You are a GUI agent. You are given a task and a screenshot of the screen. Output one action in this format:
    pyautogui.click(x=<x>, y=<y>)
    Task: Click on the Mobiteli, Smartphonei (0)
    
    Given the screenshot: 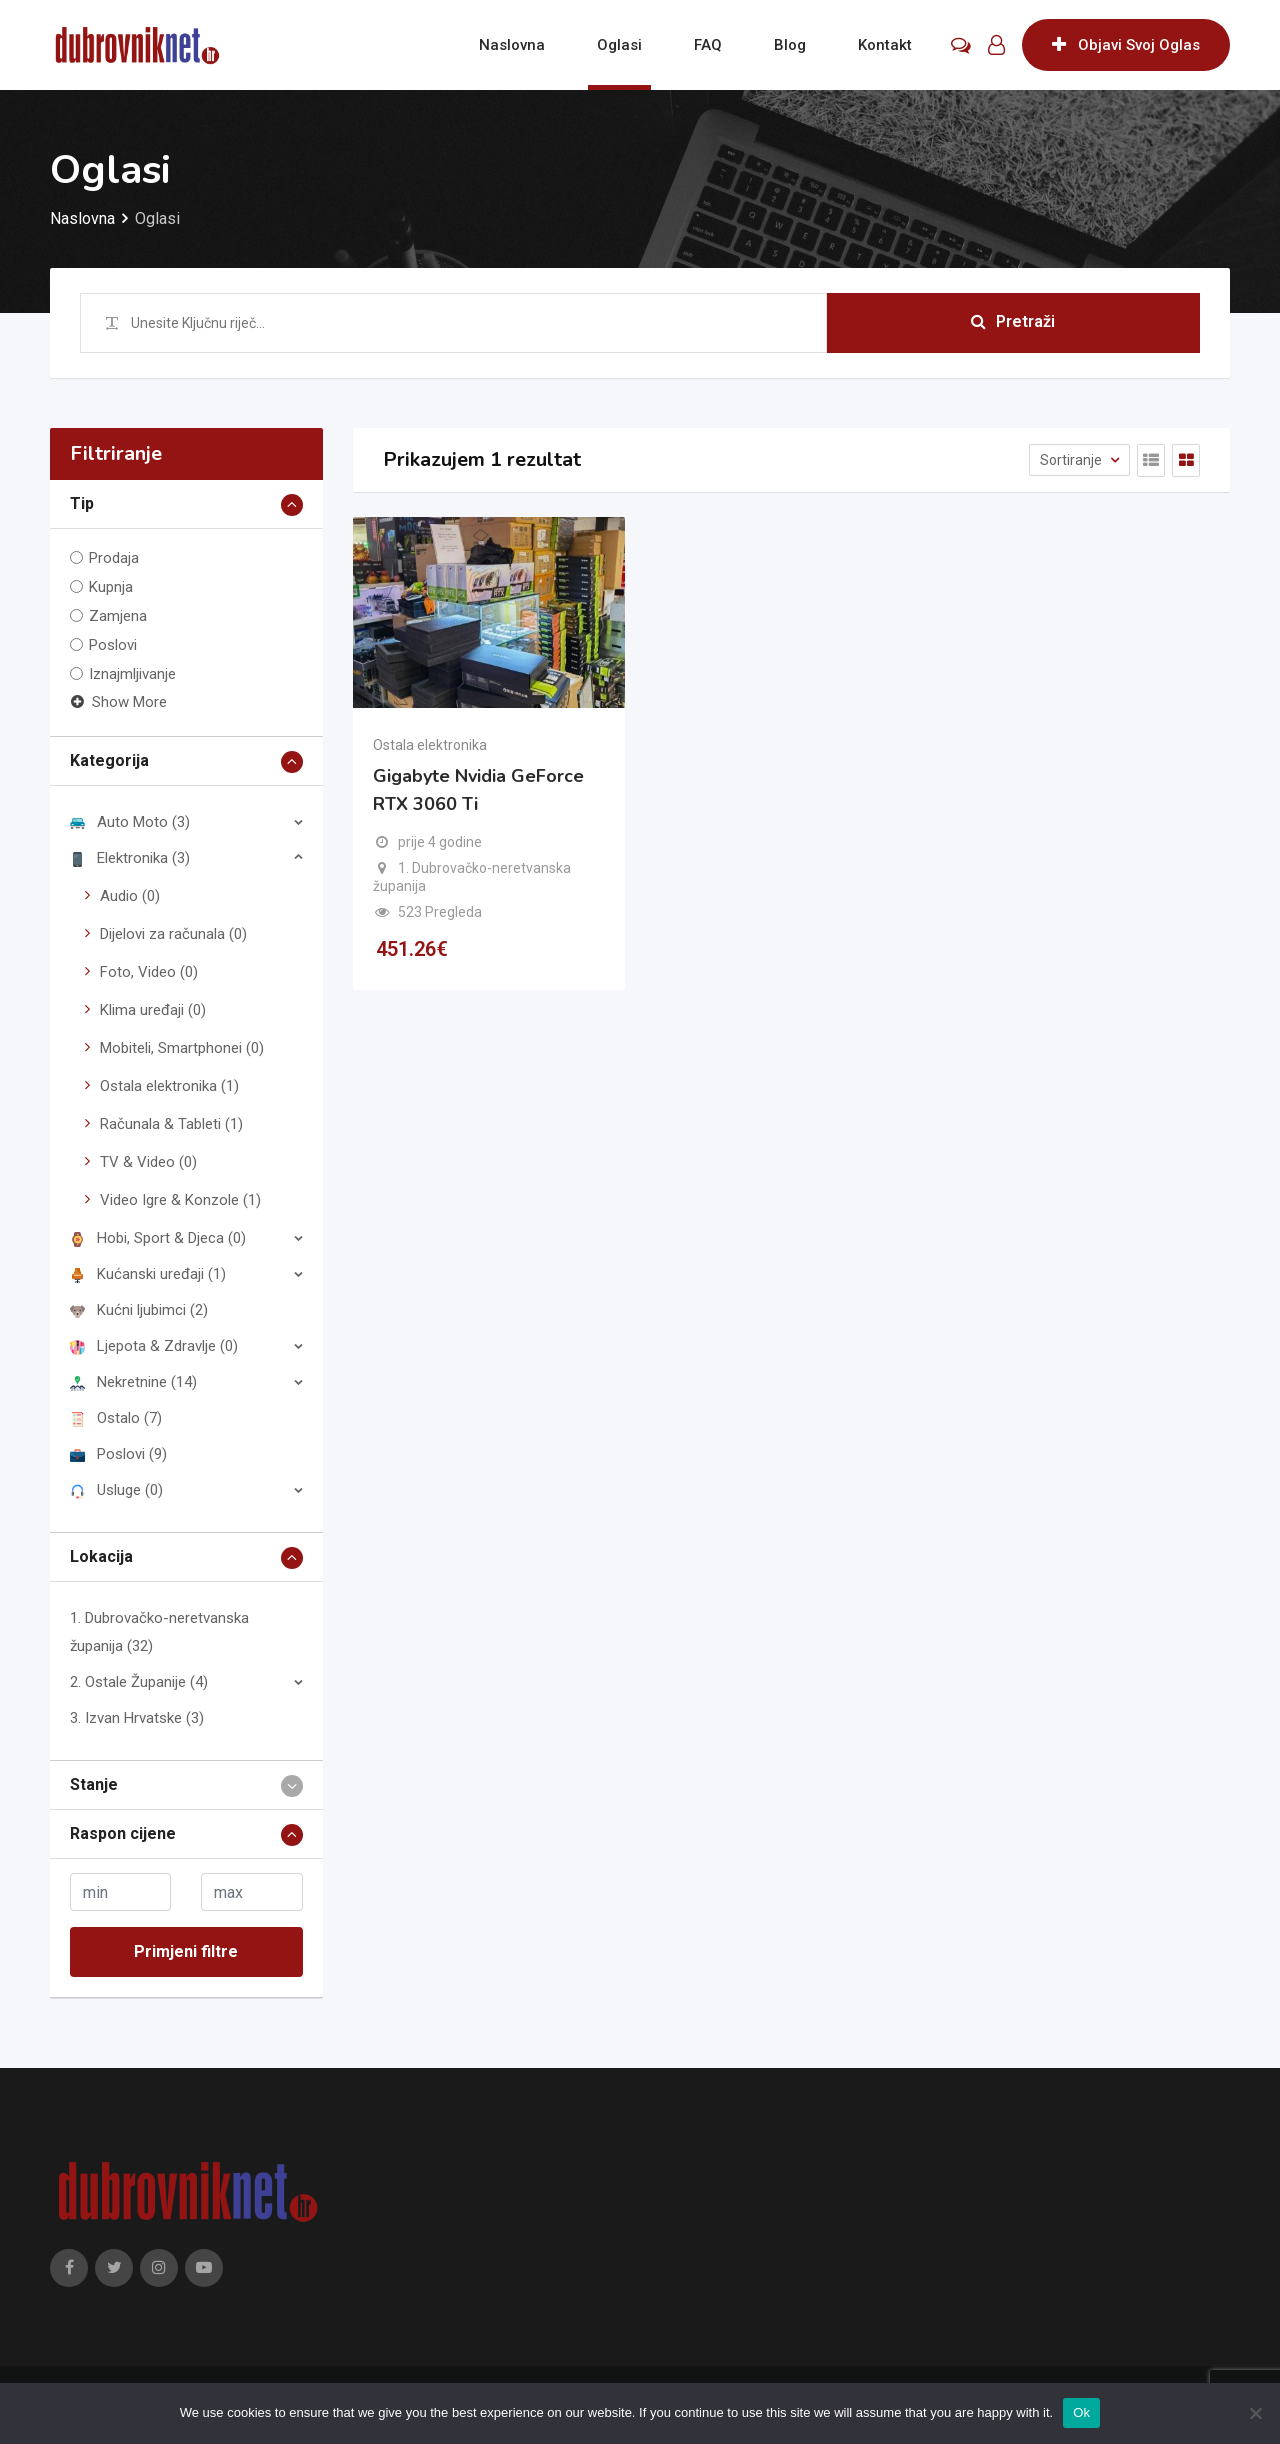 What is the action you would take?
    pyautogui.click(x=182, y=1048)
    